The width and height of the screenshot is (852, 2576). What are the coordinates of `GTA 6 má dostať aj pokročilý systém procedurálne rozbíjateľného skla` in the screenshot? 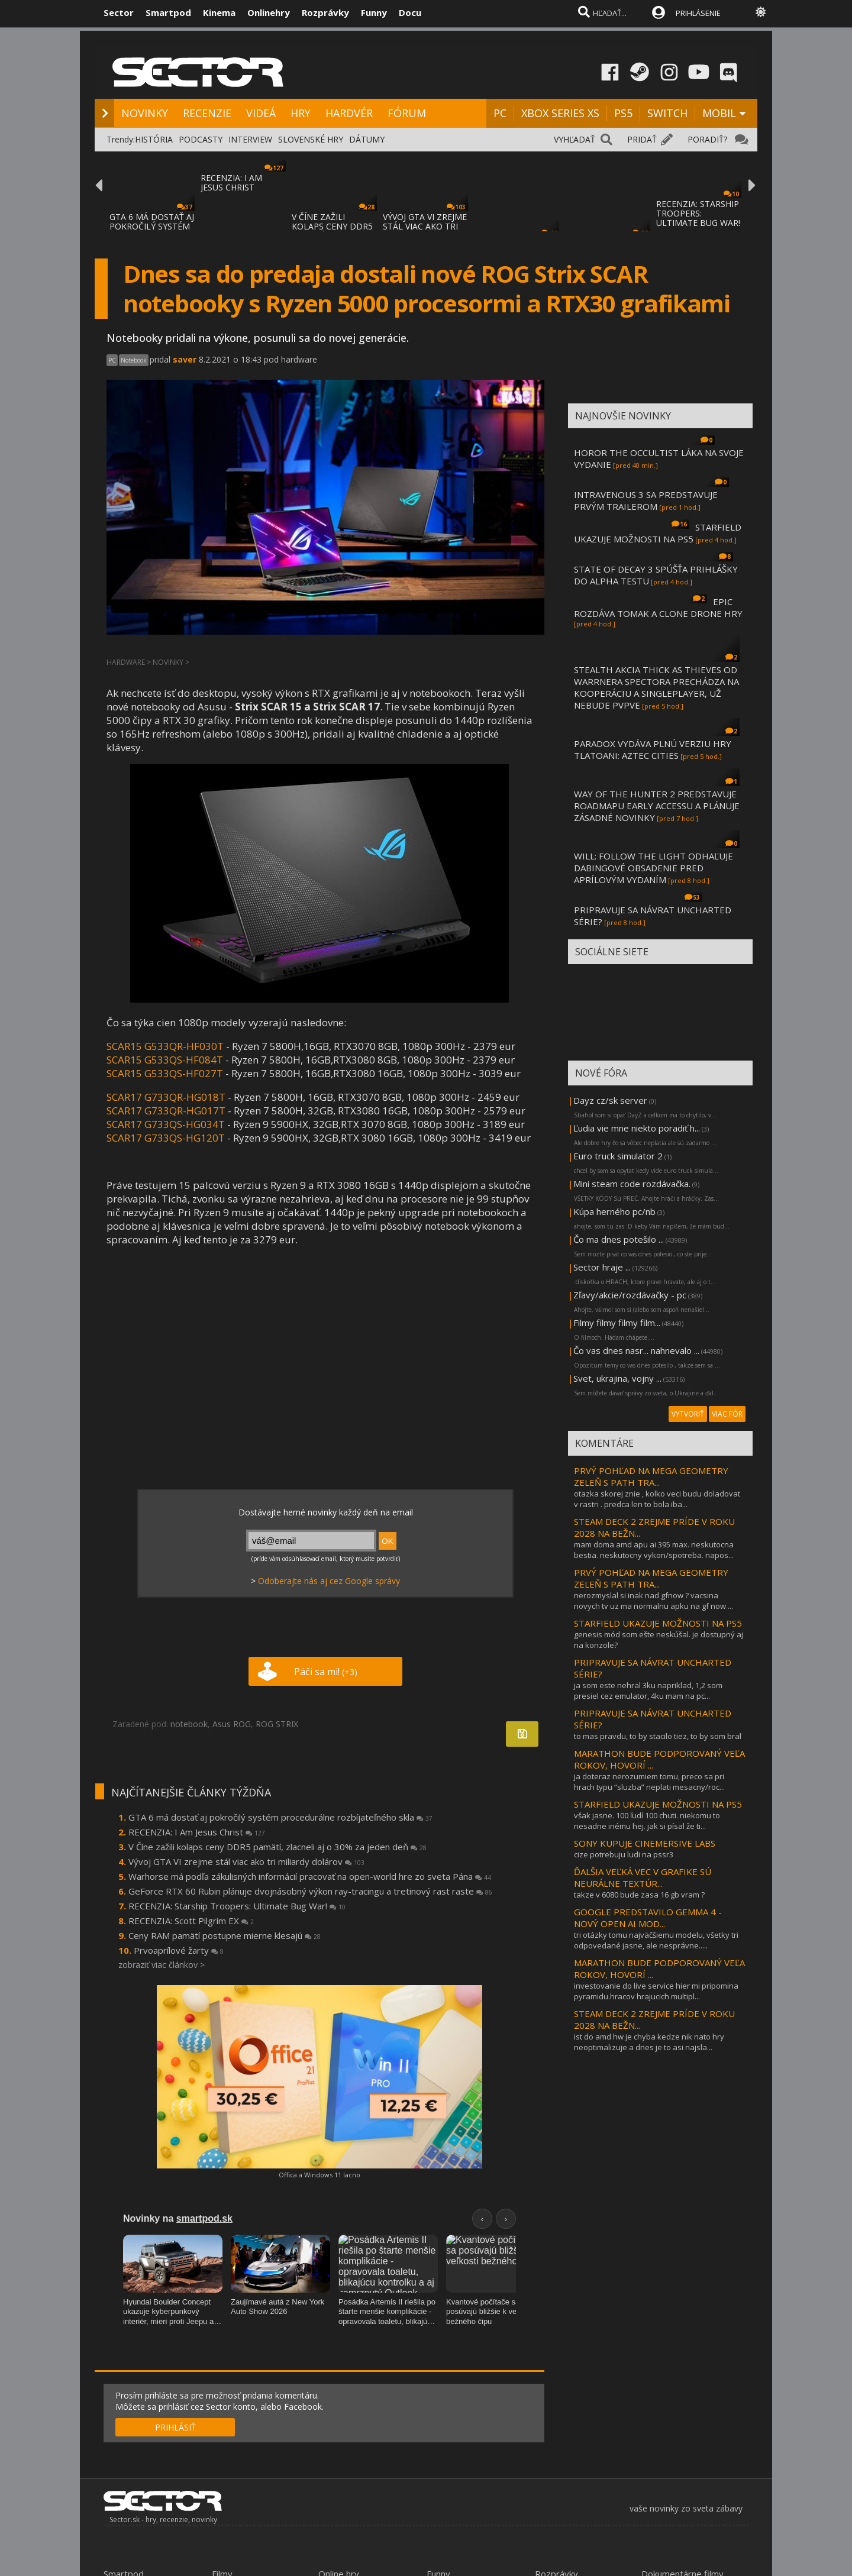 It's located at (280, 1817).